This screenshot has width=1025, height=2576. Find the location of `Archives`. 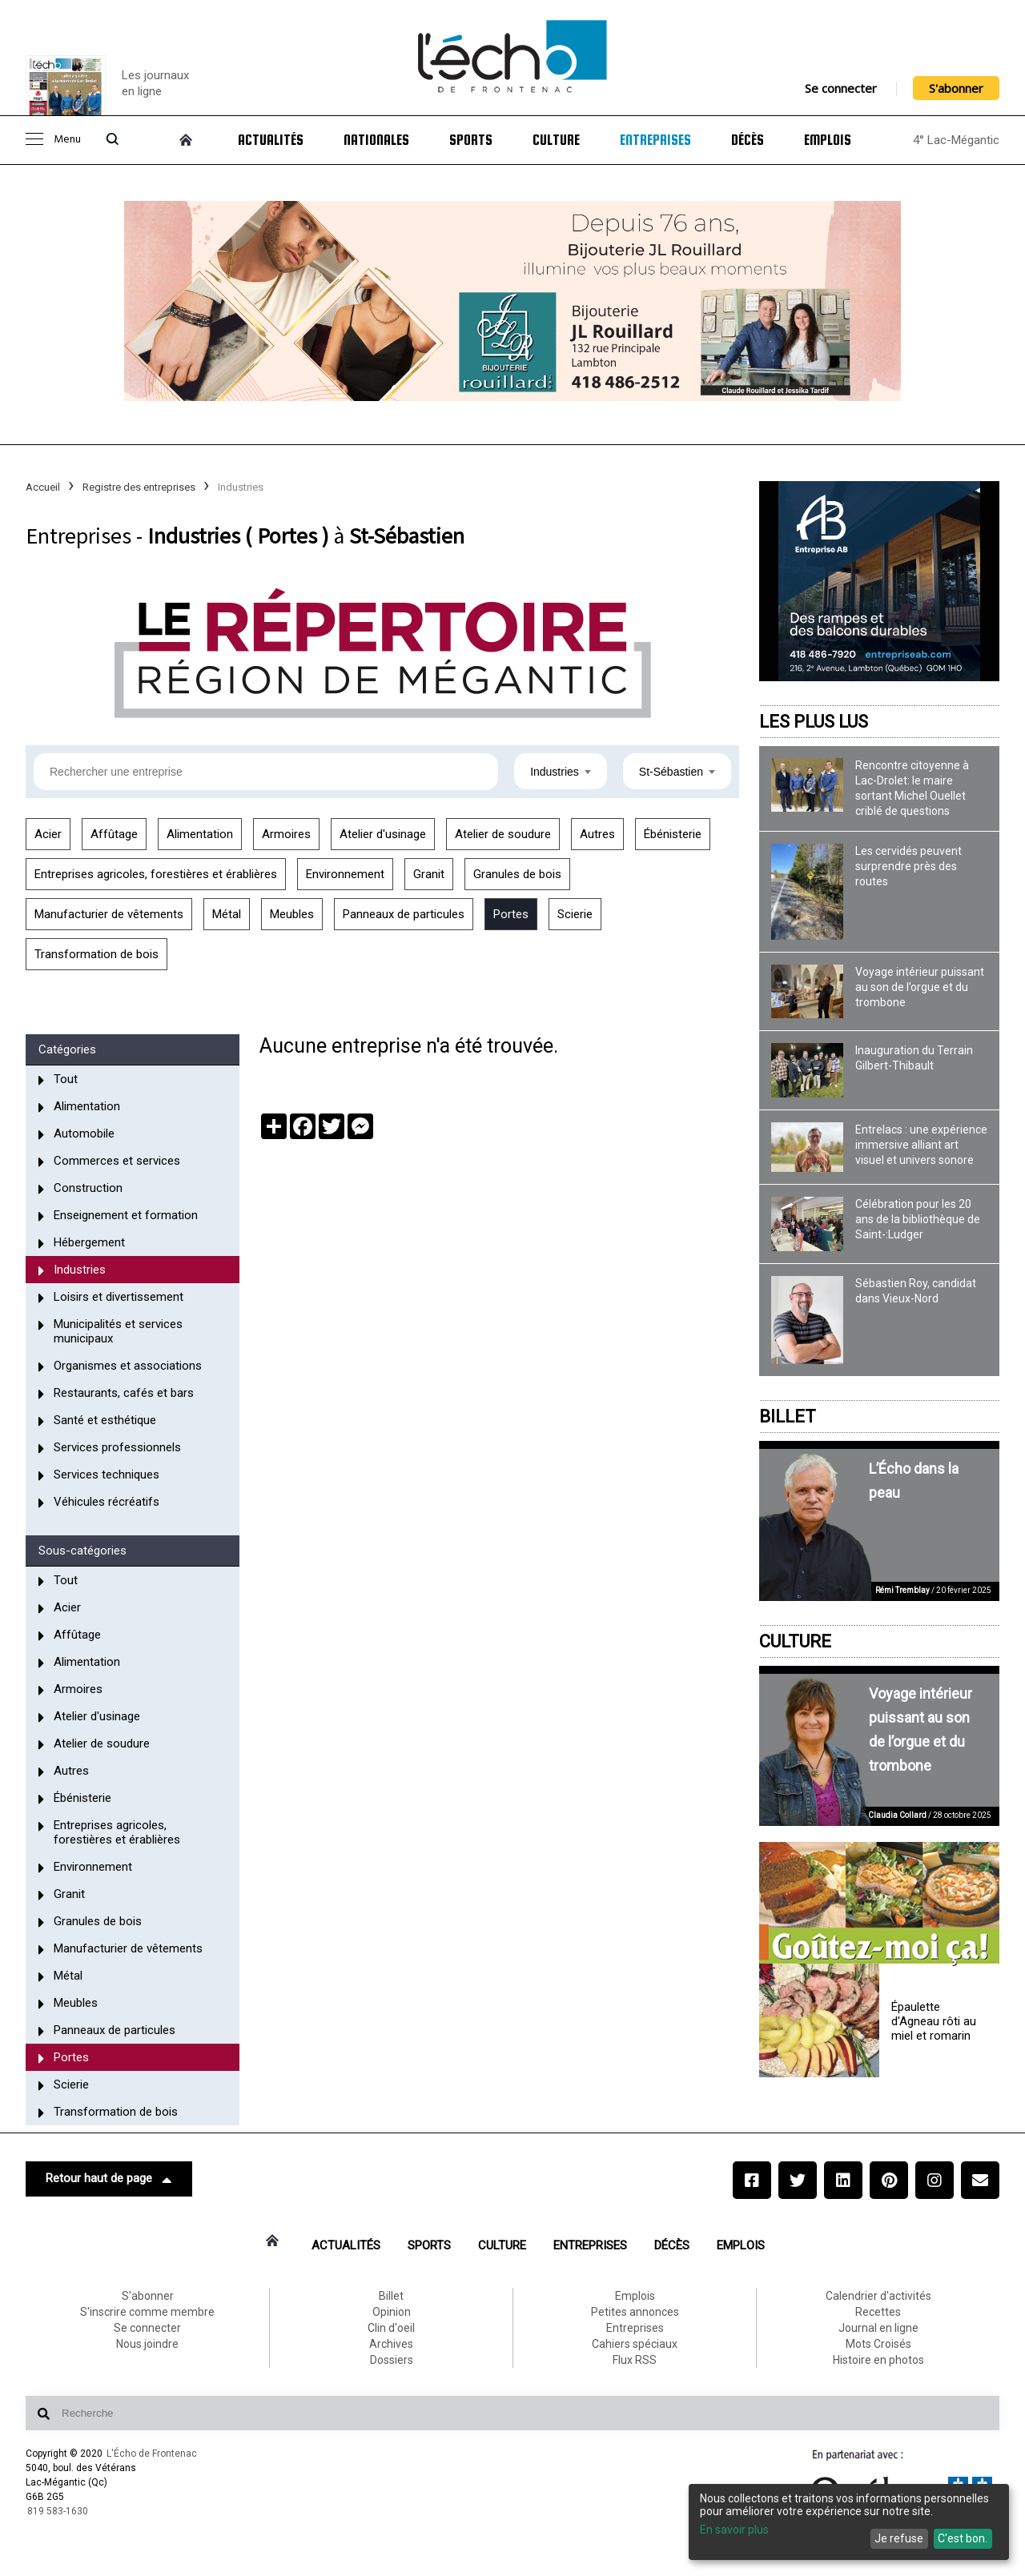

Archives is located at coordinates (391, 2343).